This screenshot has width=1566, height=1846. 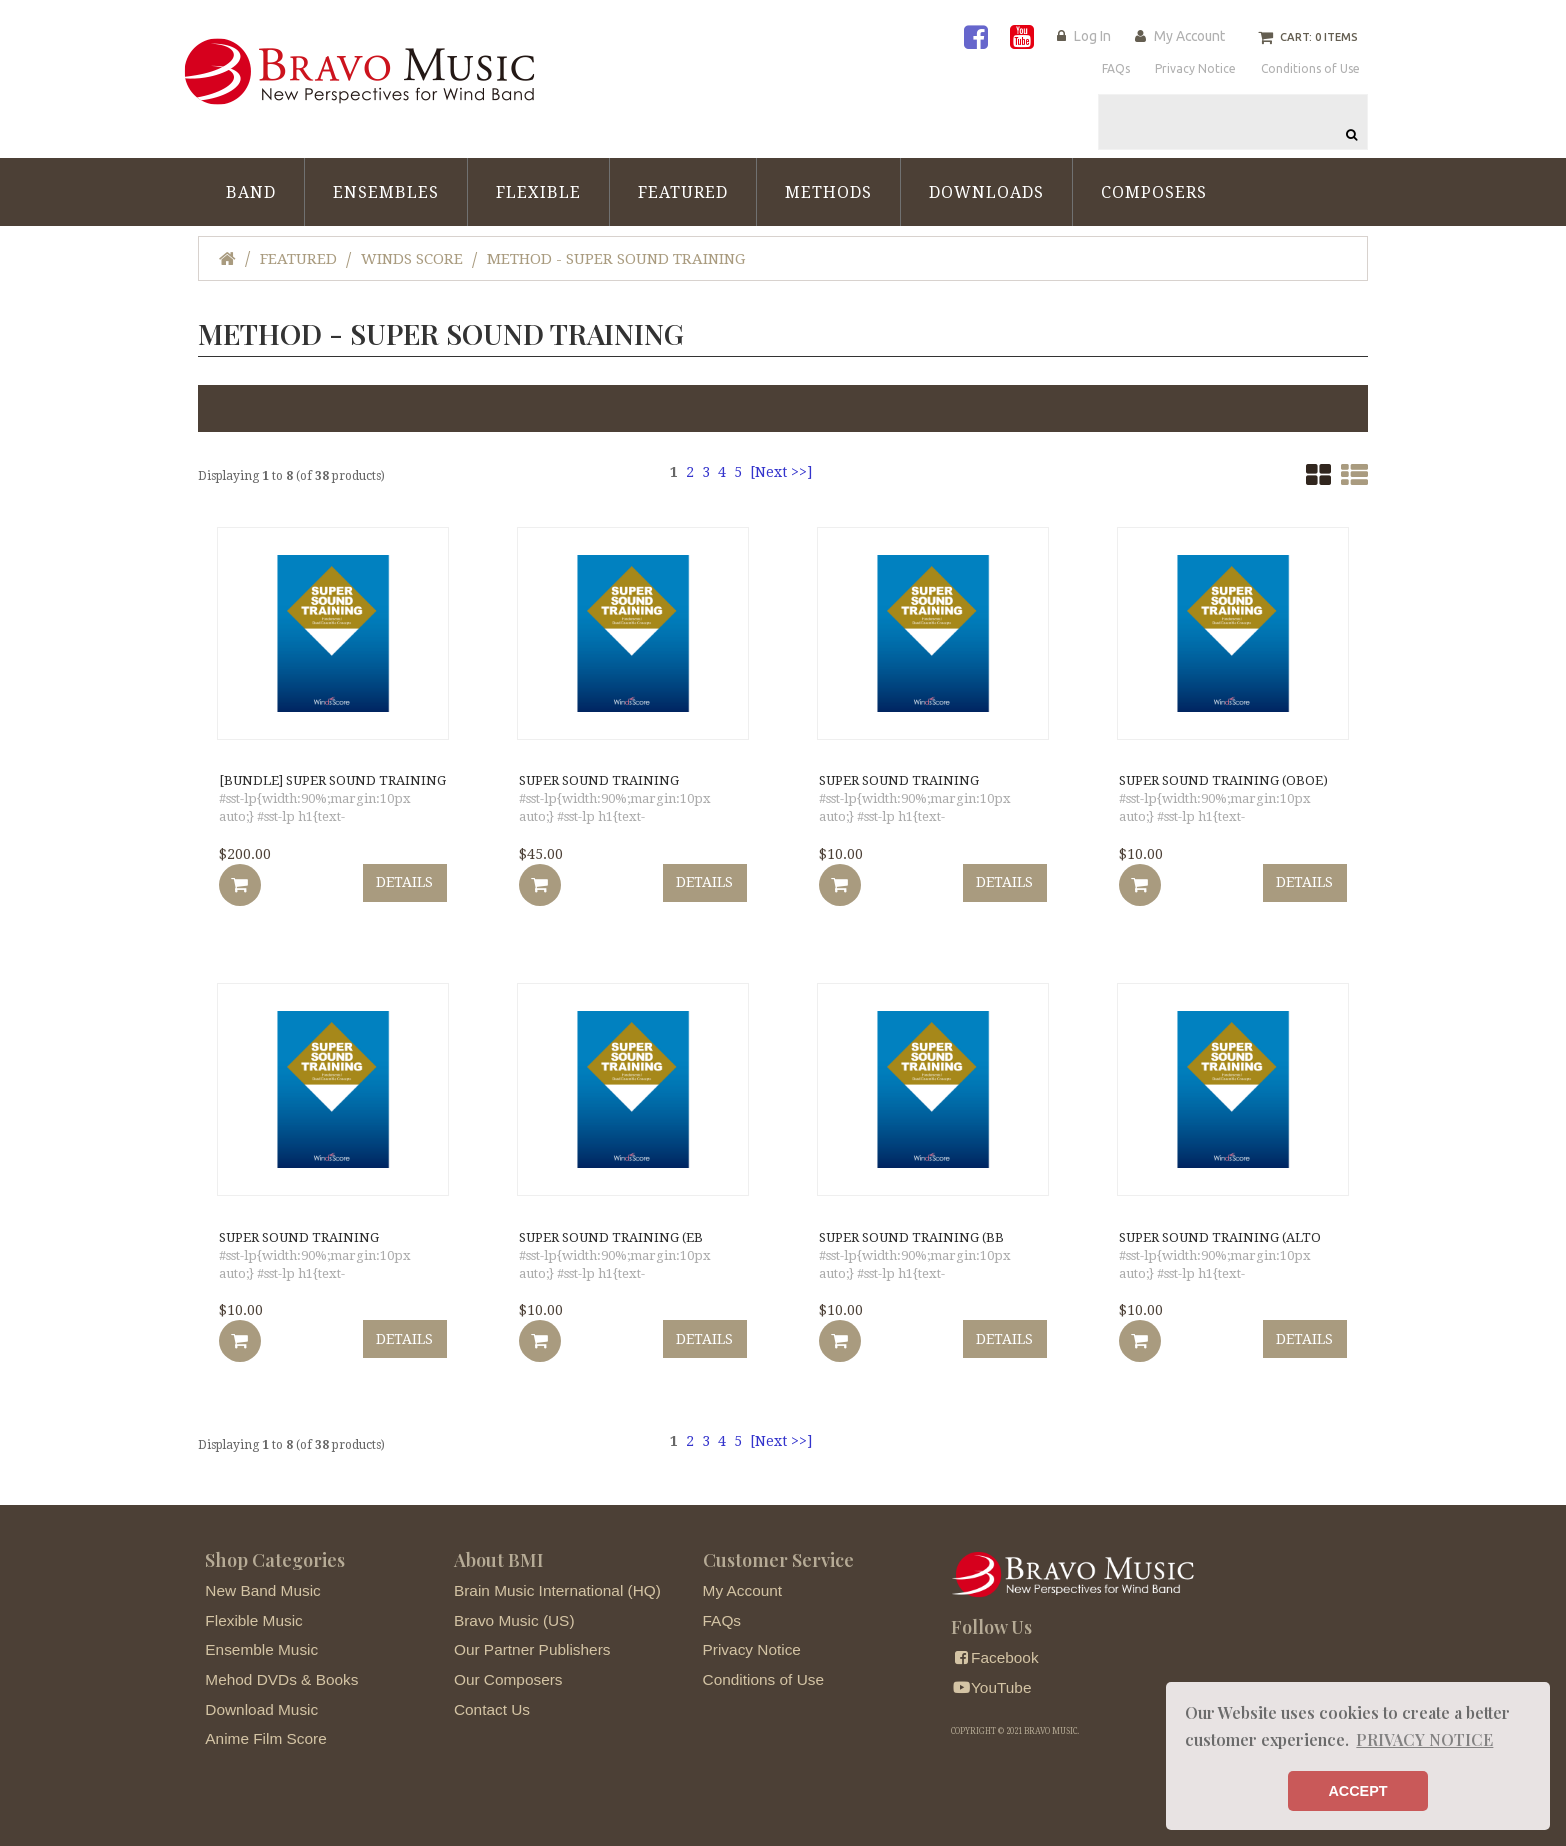 What do you see at coordinates (508, 1670) in the screenshot?
I see `Our Composers` at bounding box center [508, 1670].